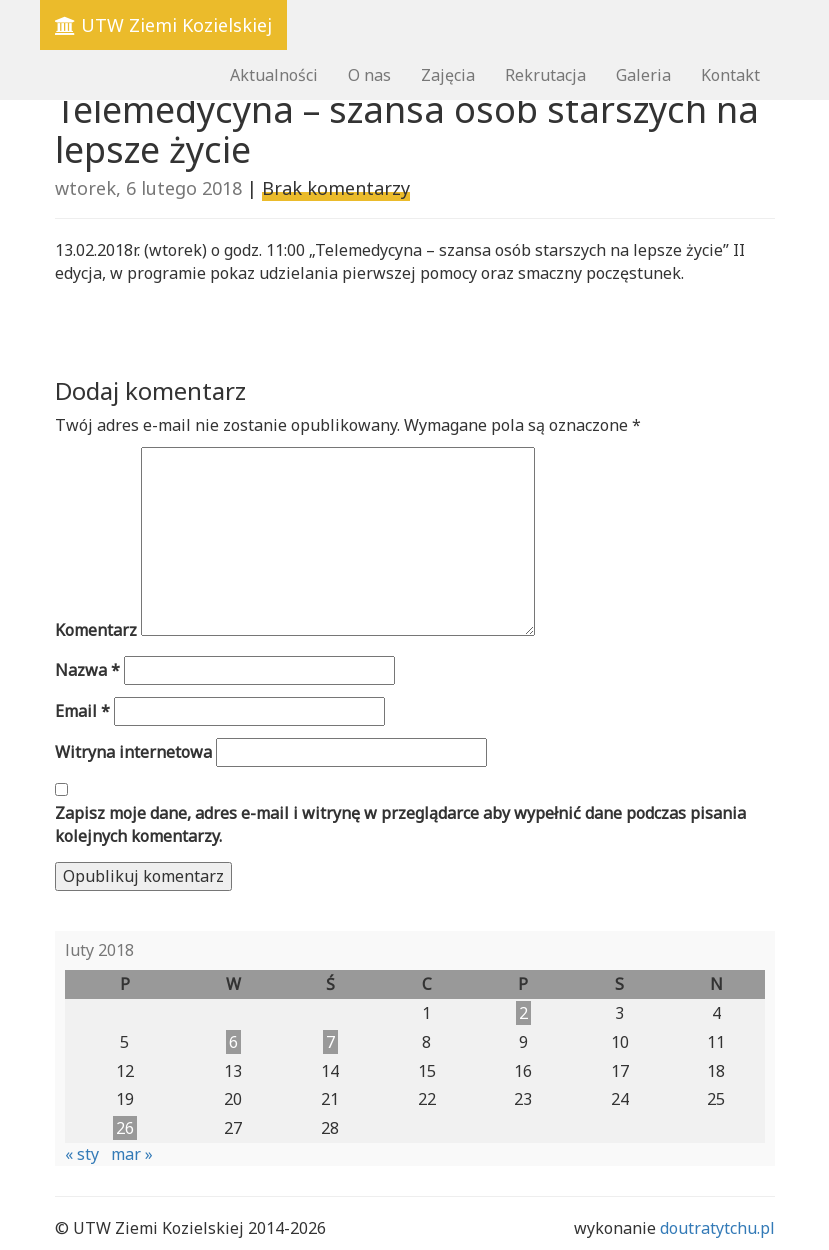  I want to click on 7 [Wpisy opublikowane dnia 2018-02-07], so click(330, 1042).